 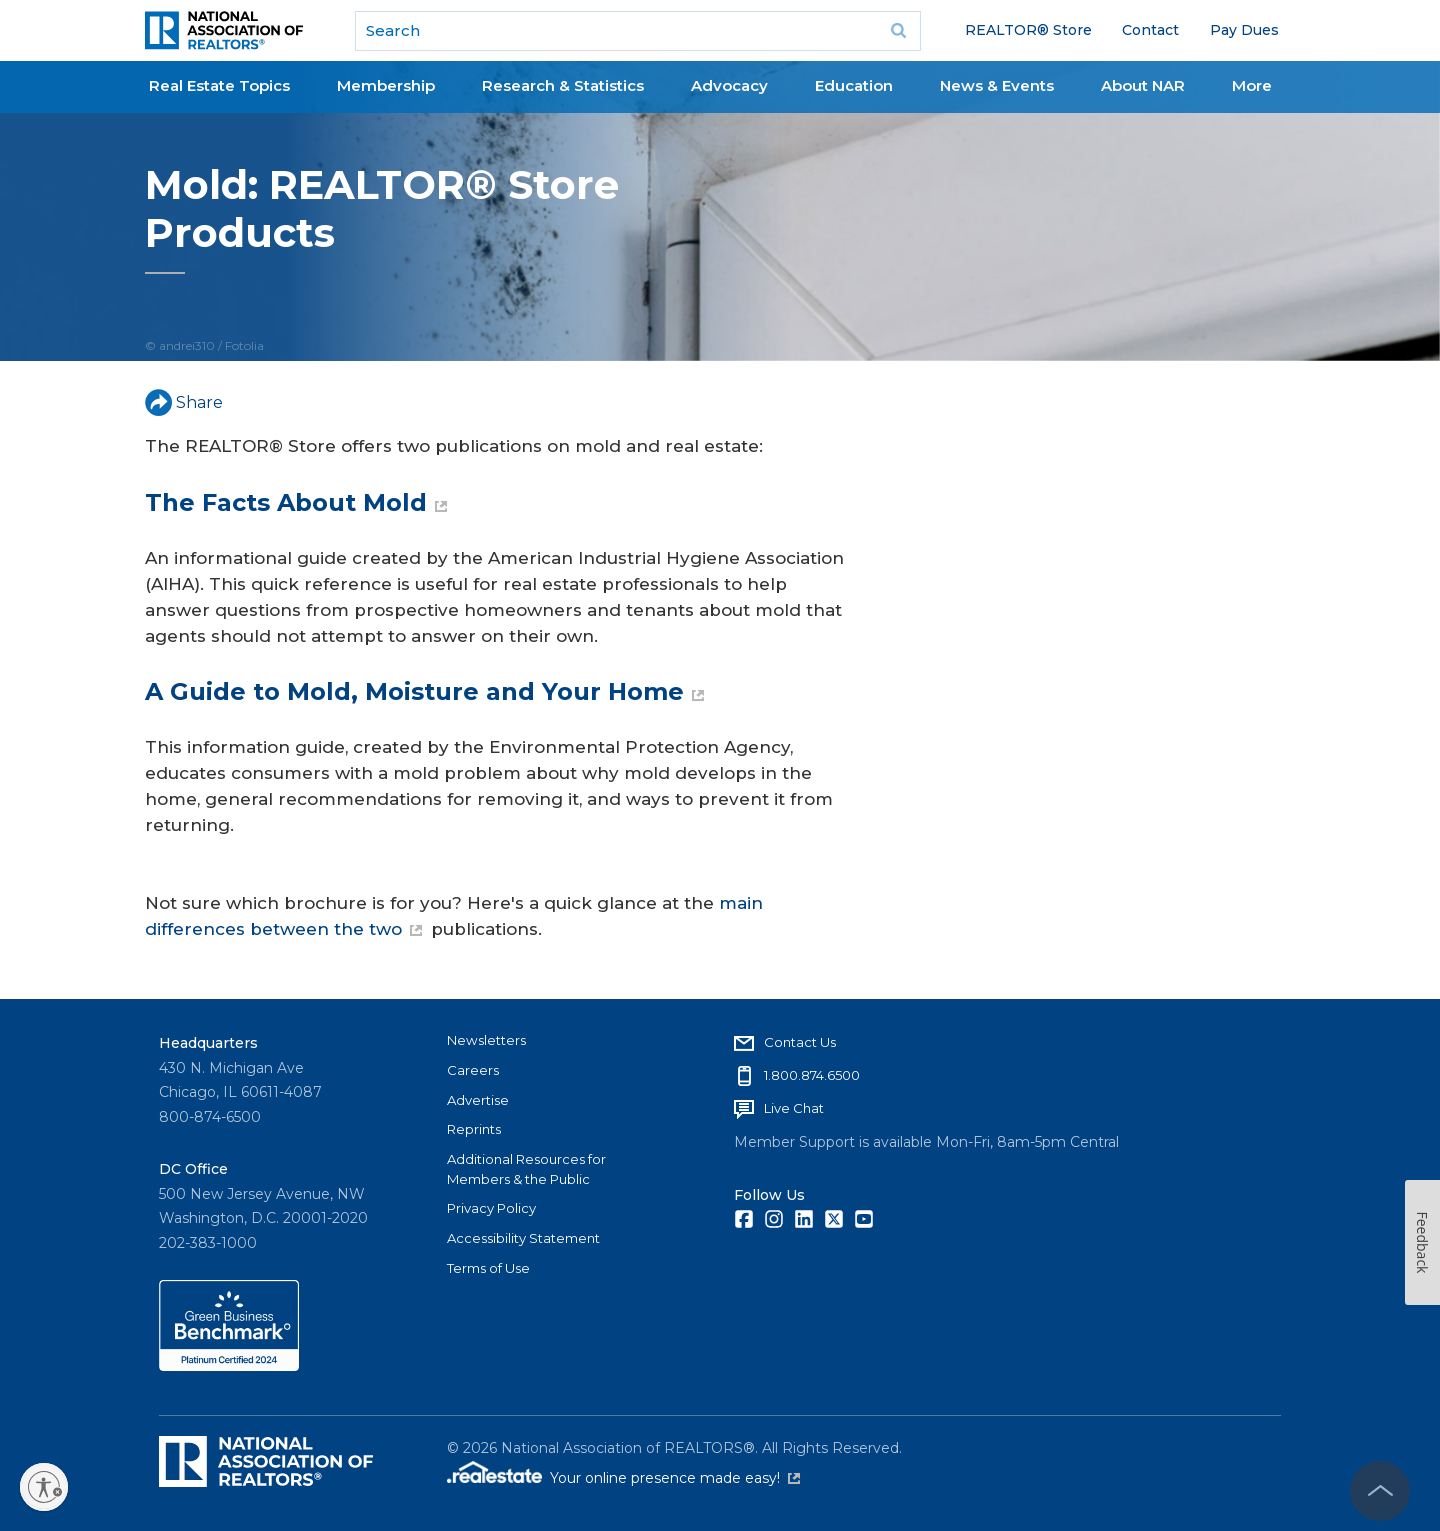 I want to click on Your online presence made easy!, so click(x=675, y=1478).